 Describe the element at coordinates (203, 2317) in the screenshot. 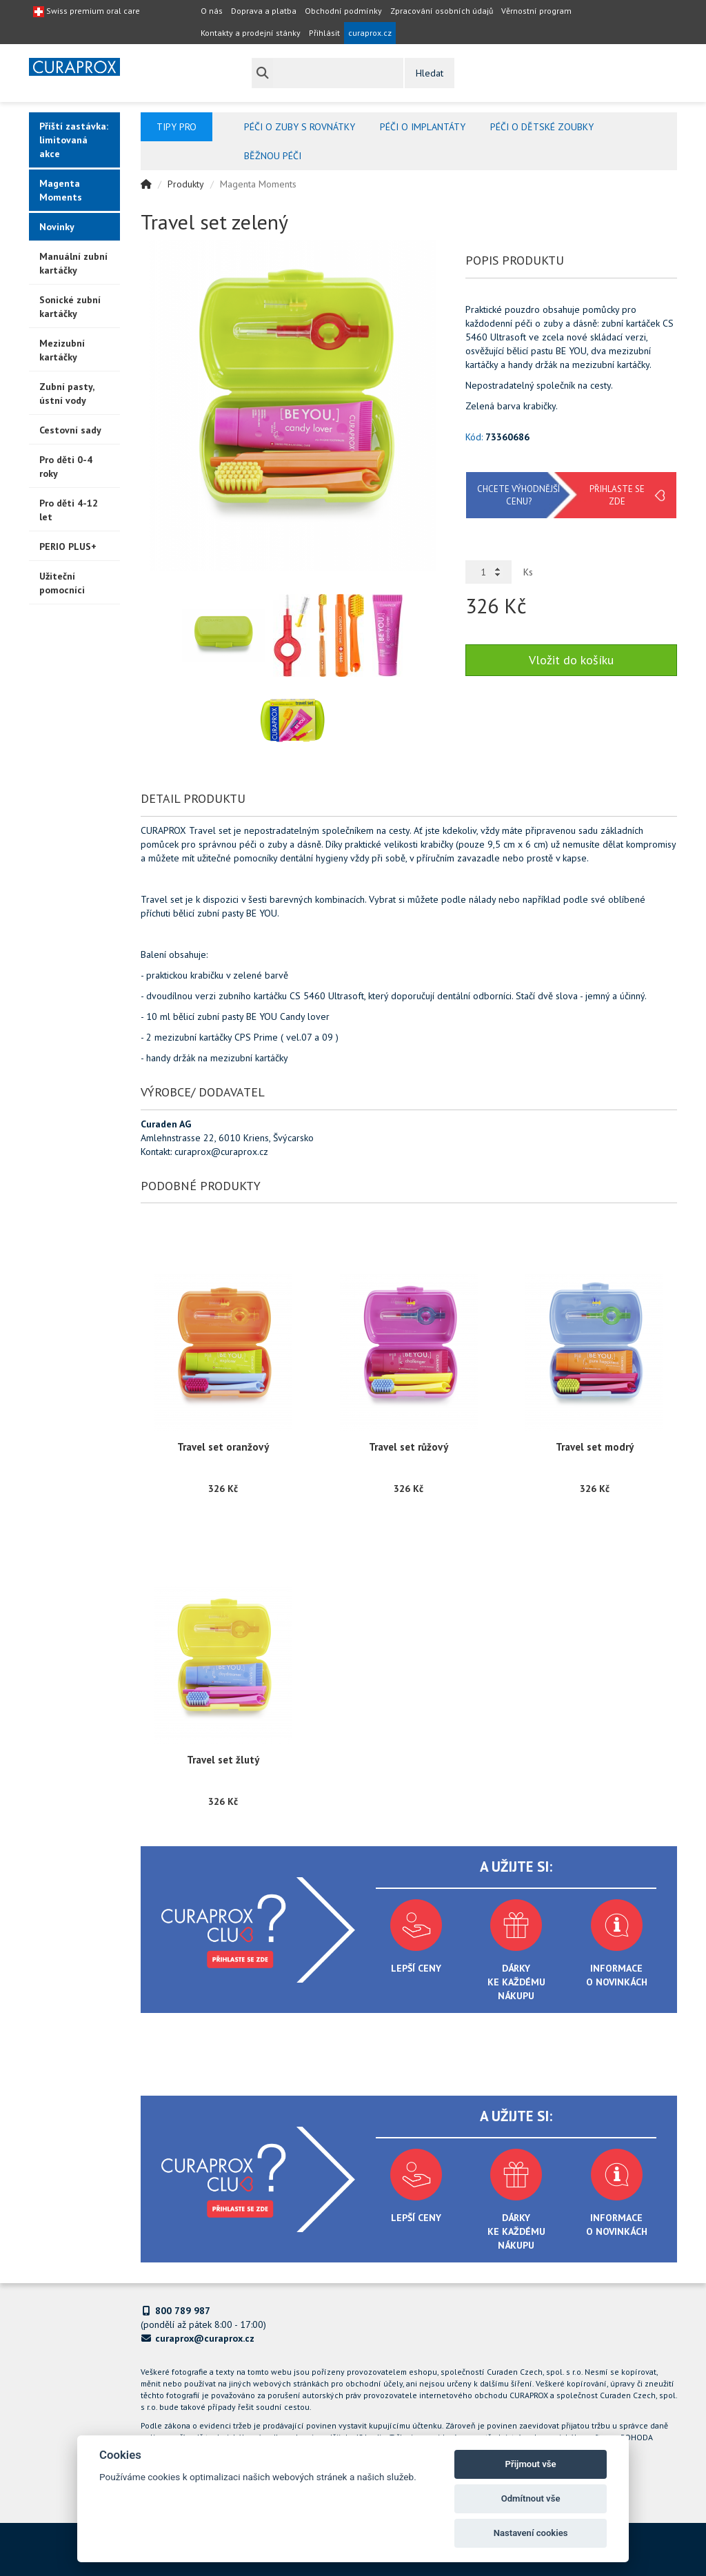

I see `(pondělí až pátek 8:00 - 17:00)` at that location.